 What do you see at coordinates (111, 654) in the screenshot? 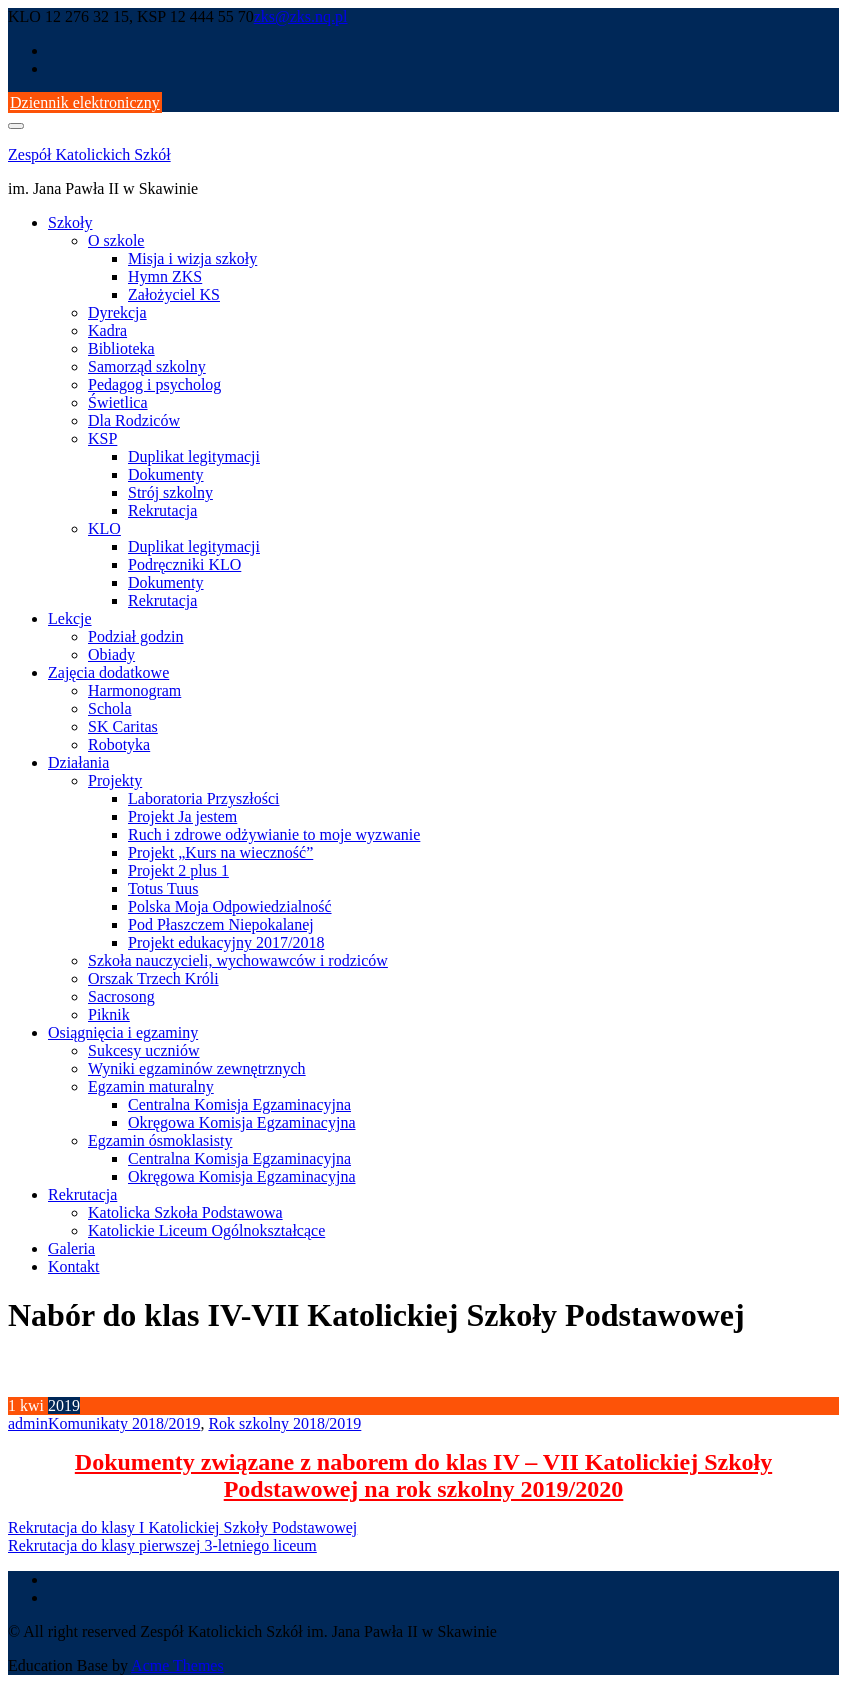
I see `Obiady` at bounding box center [111, 654].